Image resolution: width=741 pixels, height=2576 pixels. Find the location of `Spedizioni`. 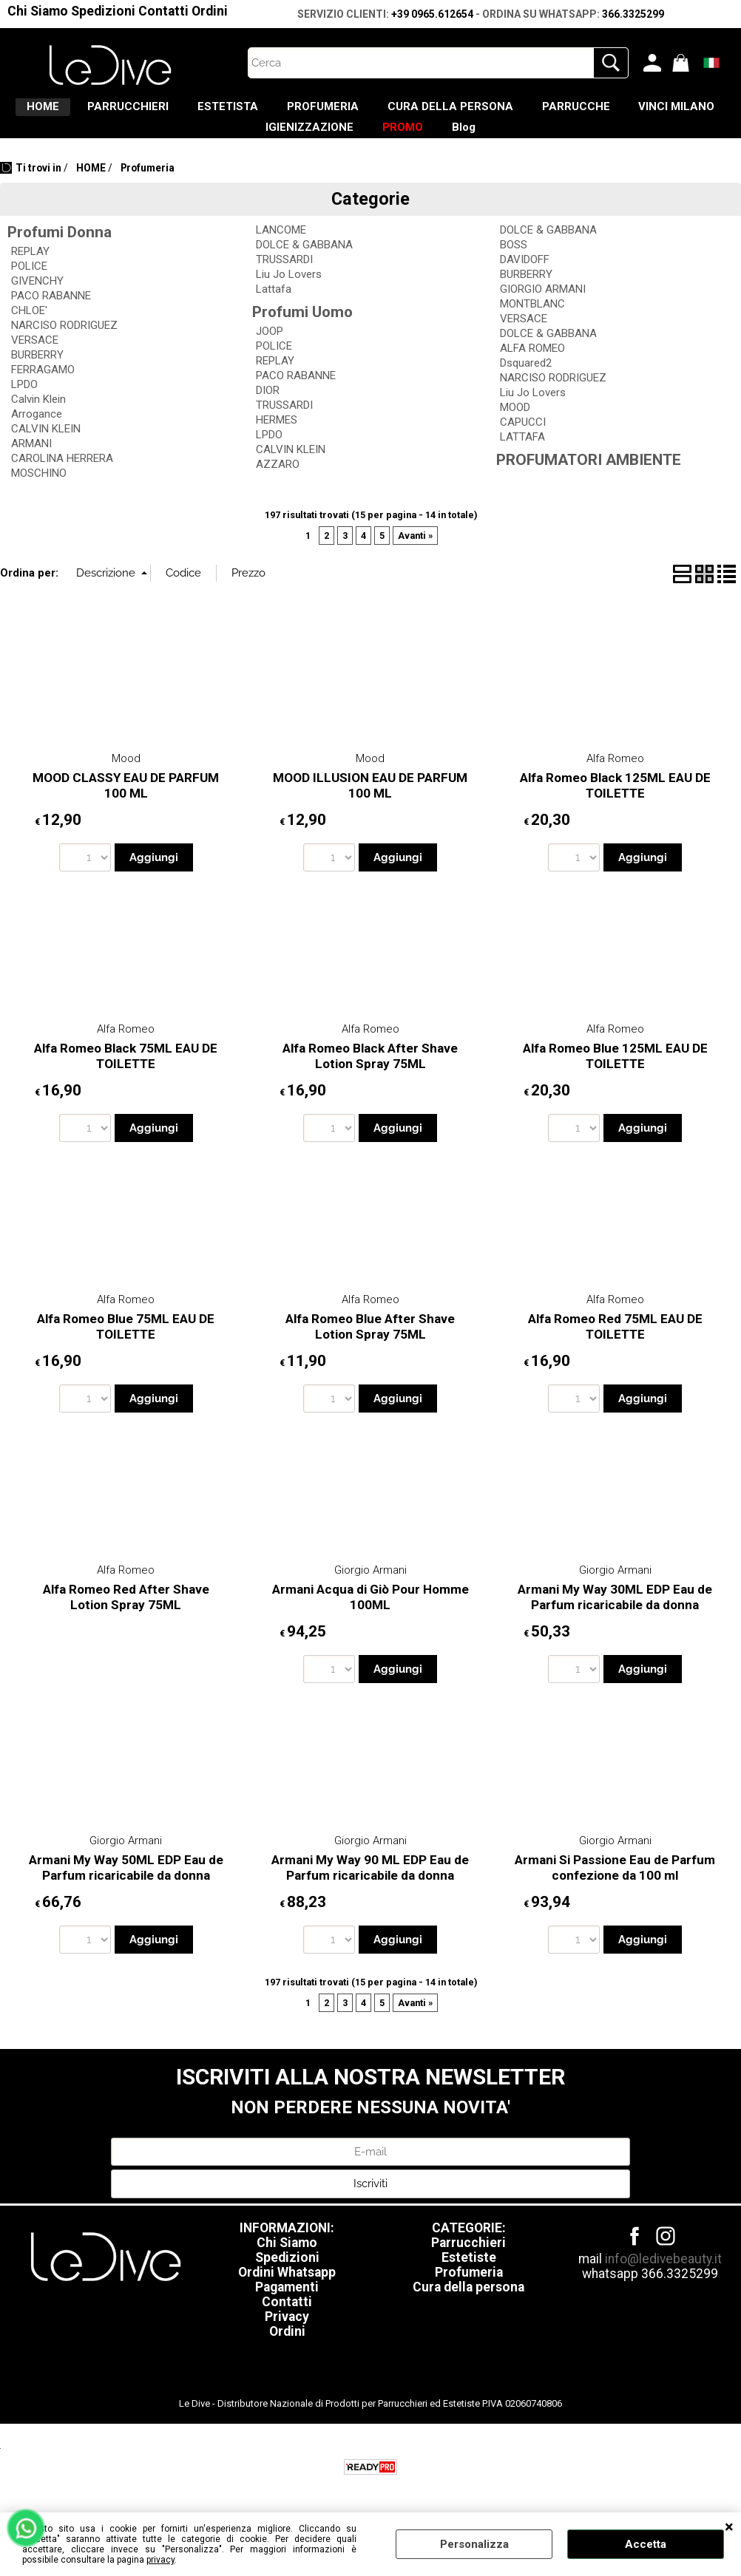

Spedizioni is located at coordinates (103, 11).